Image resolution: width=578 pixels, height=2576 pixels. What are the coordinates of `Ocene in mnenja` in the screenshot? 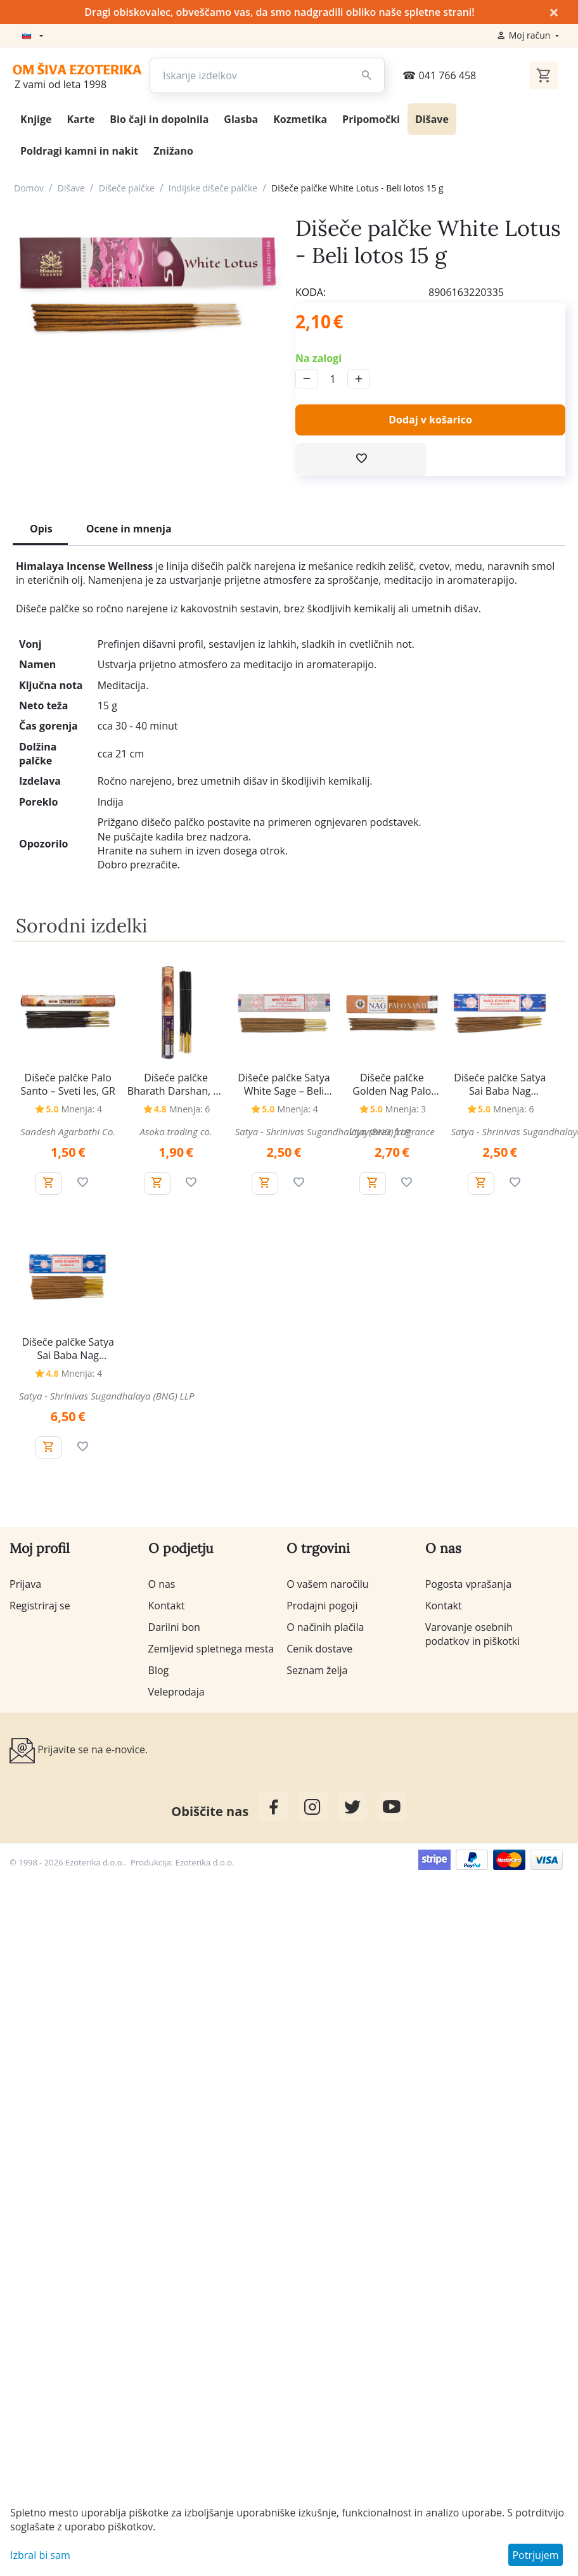 It's located at (129, 529).